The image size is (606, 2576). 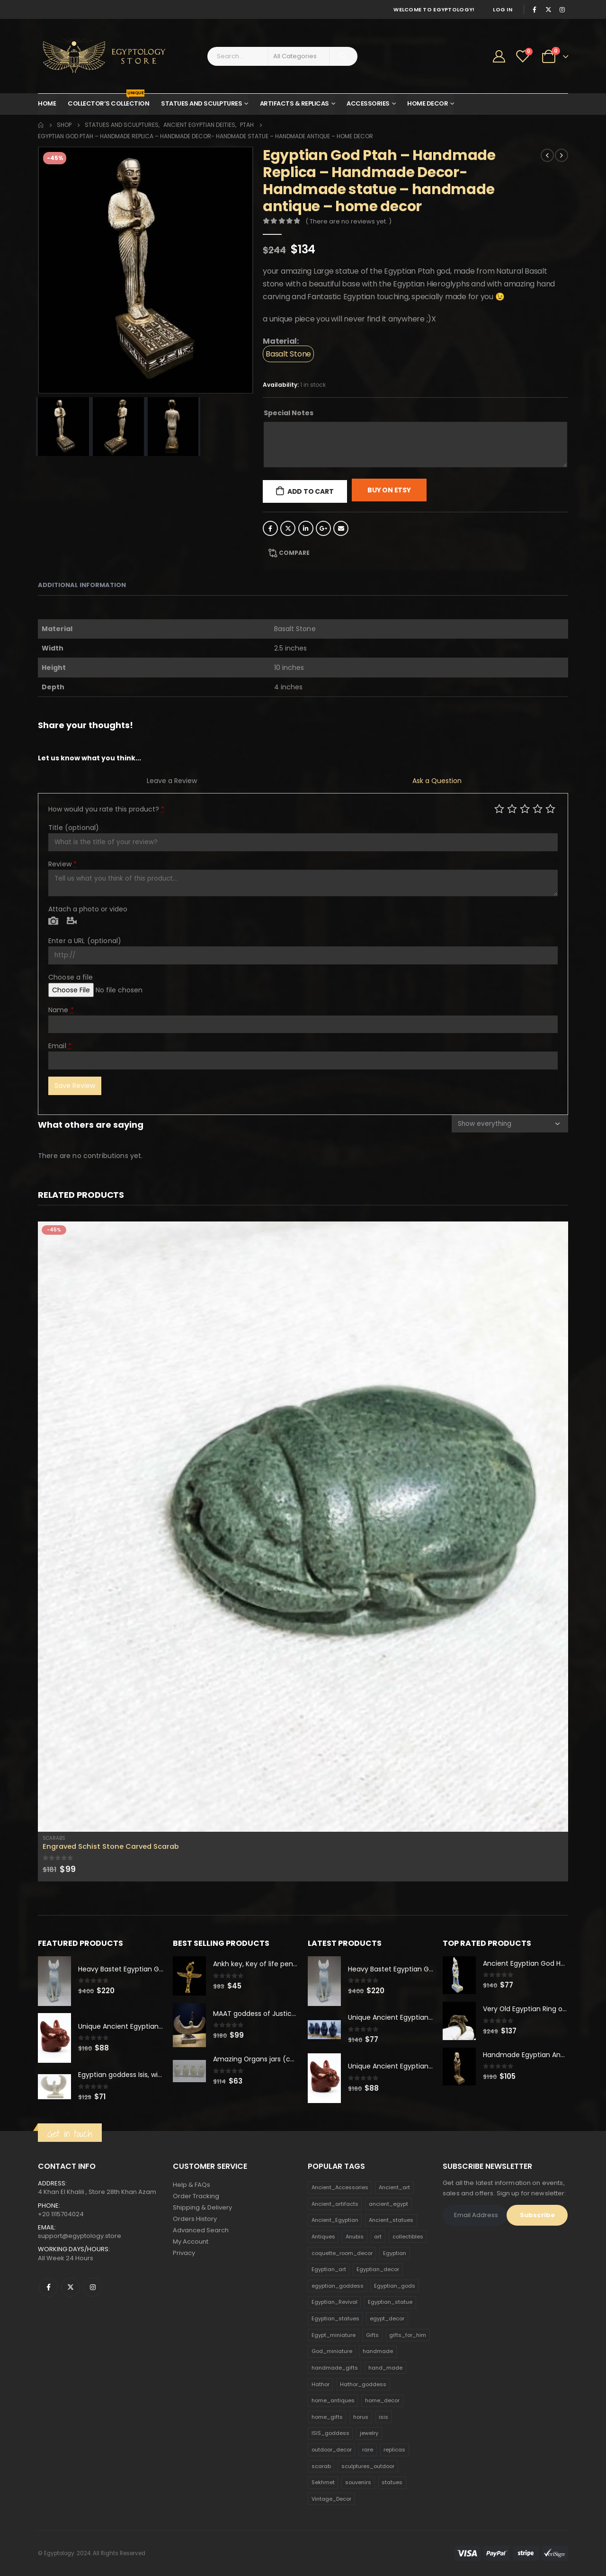 I want to click on My Account, so click(x=190, y=2241).